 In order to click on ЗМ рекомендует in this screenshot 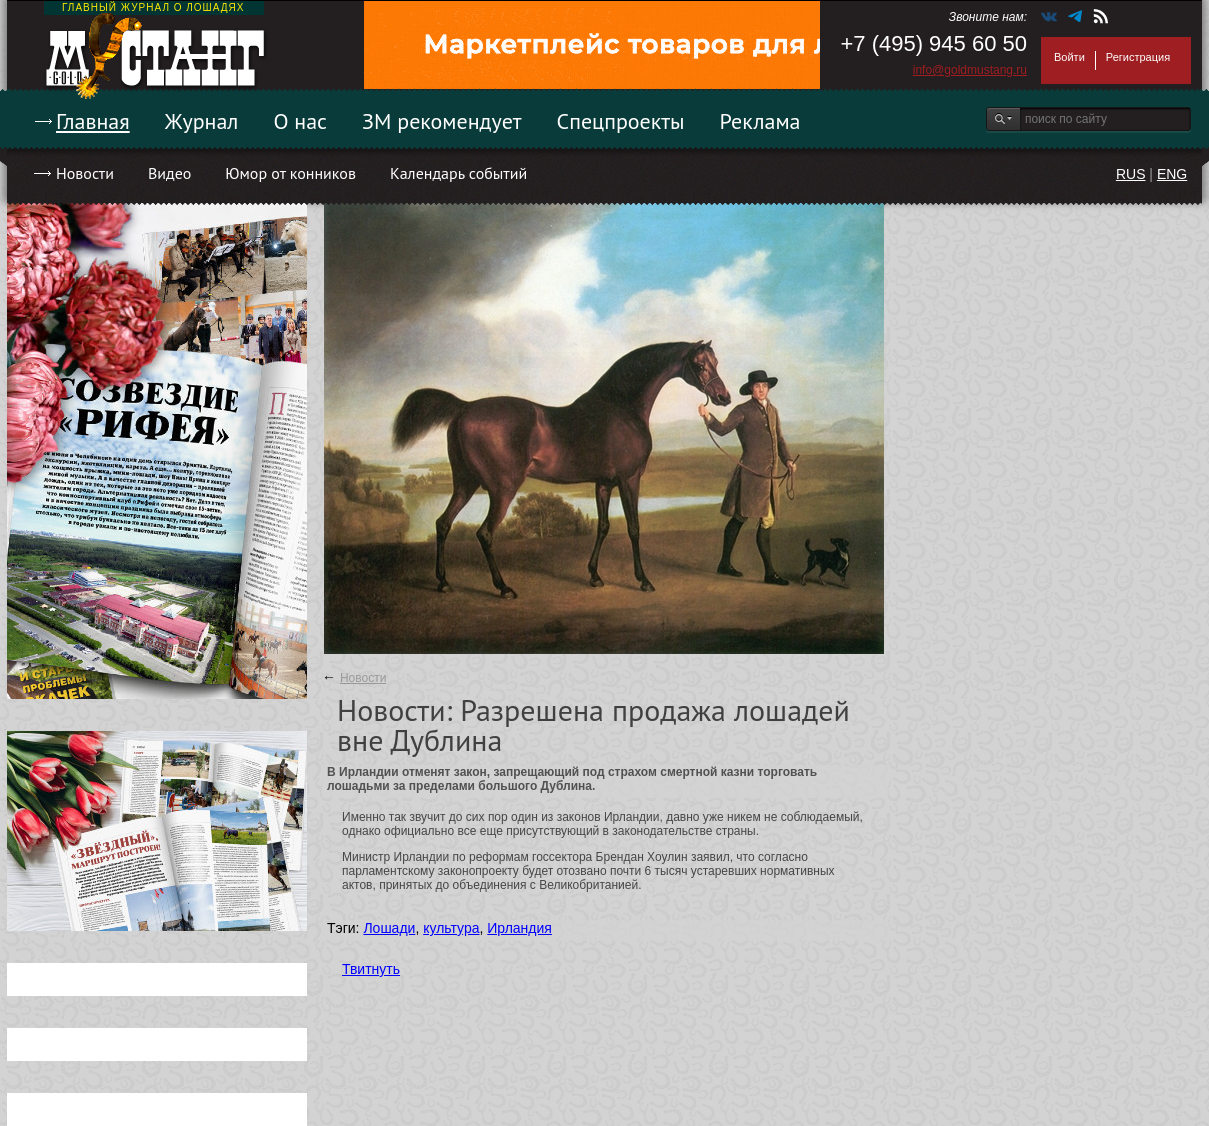, I will do `click(442, 121)`.